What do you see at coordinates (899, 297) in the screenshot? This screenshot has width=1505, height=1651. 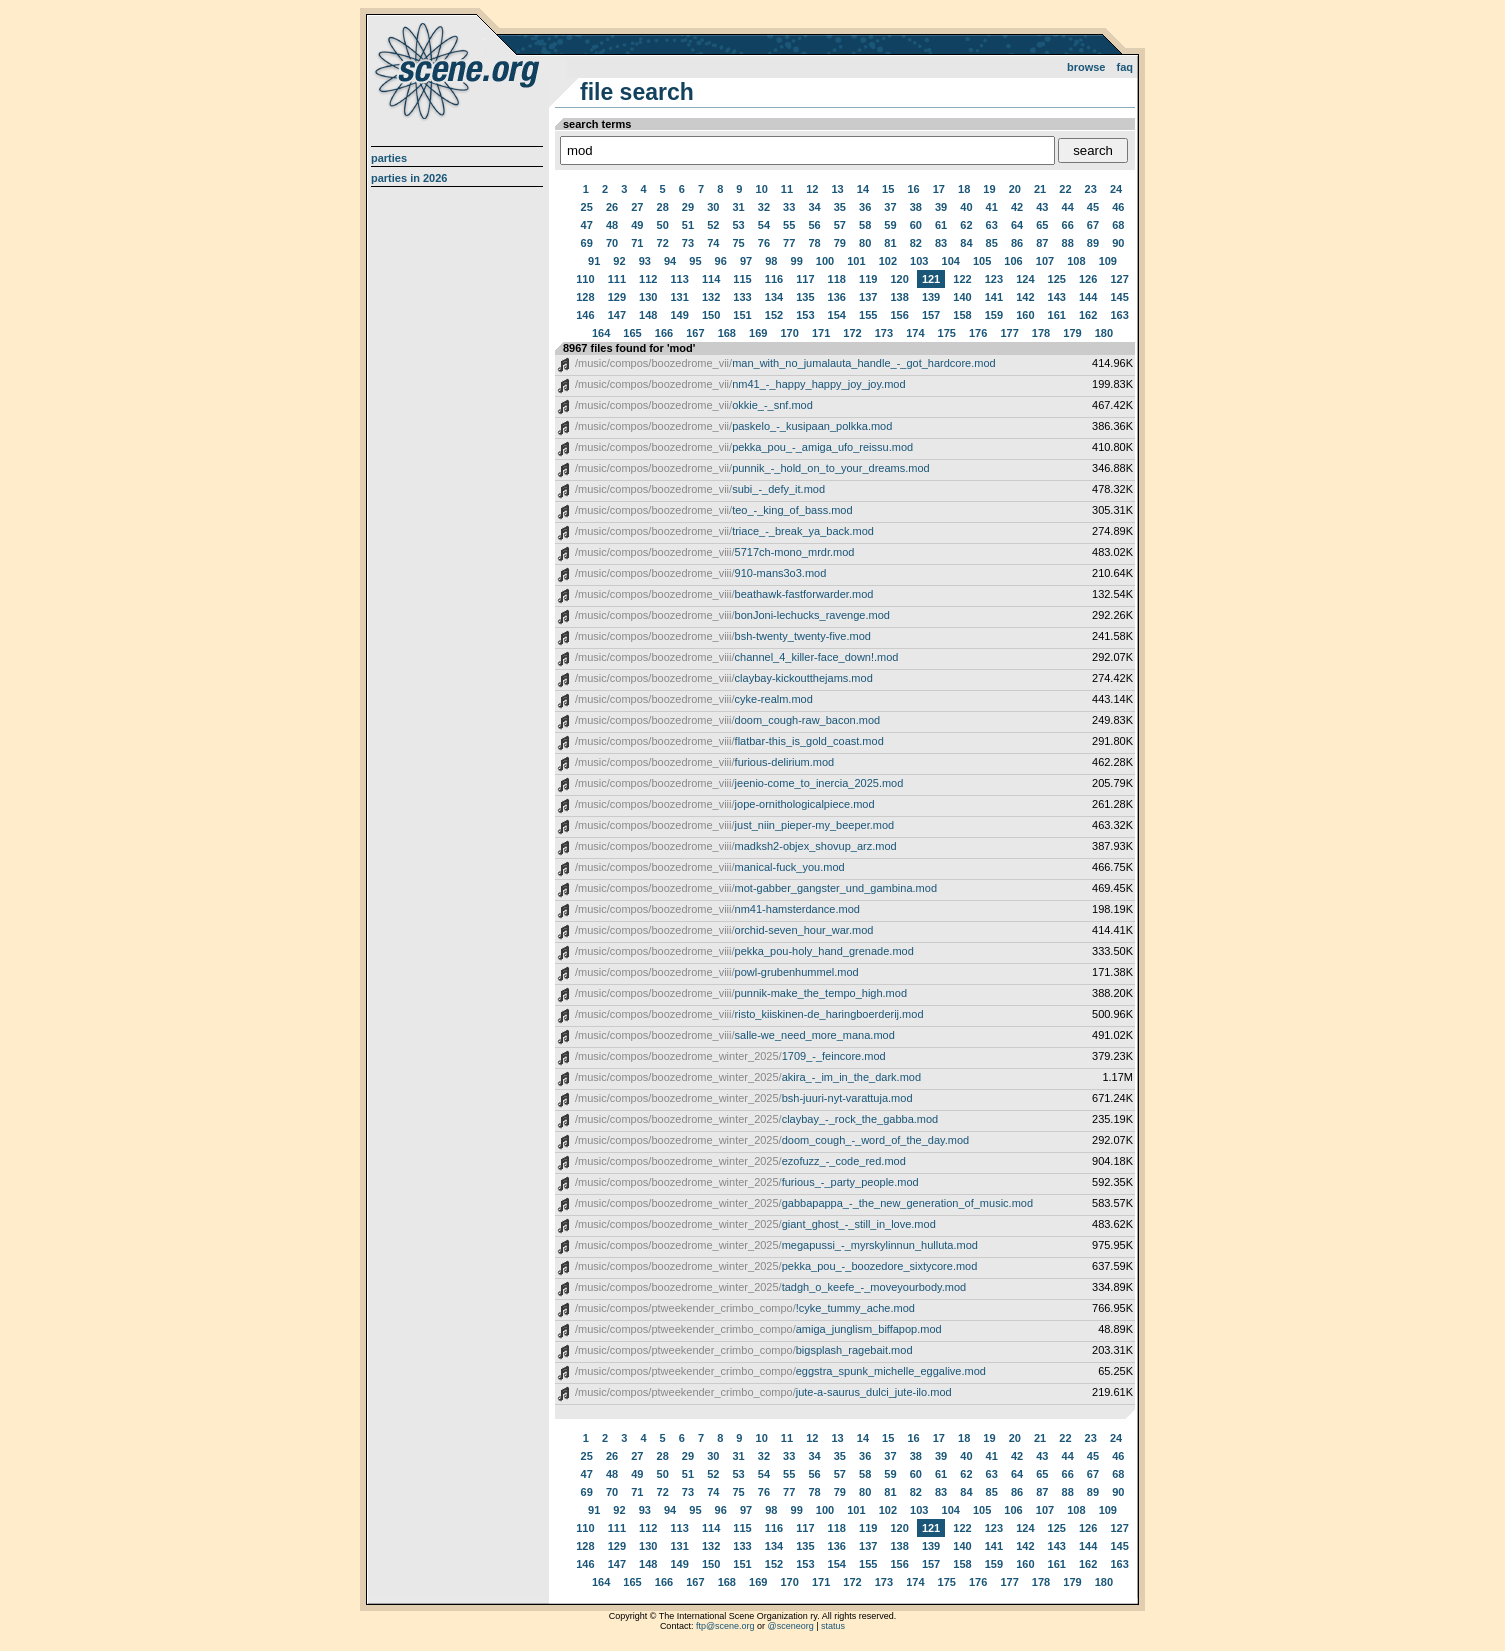 I see `138` at bounding box center [899, 297].